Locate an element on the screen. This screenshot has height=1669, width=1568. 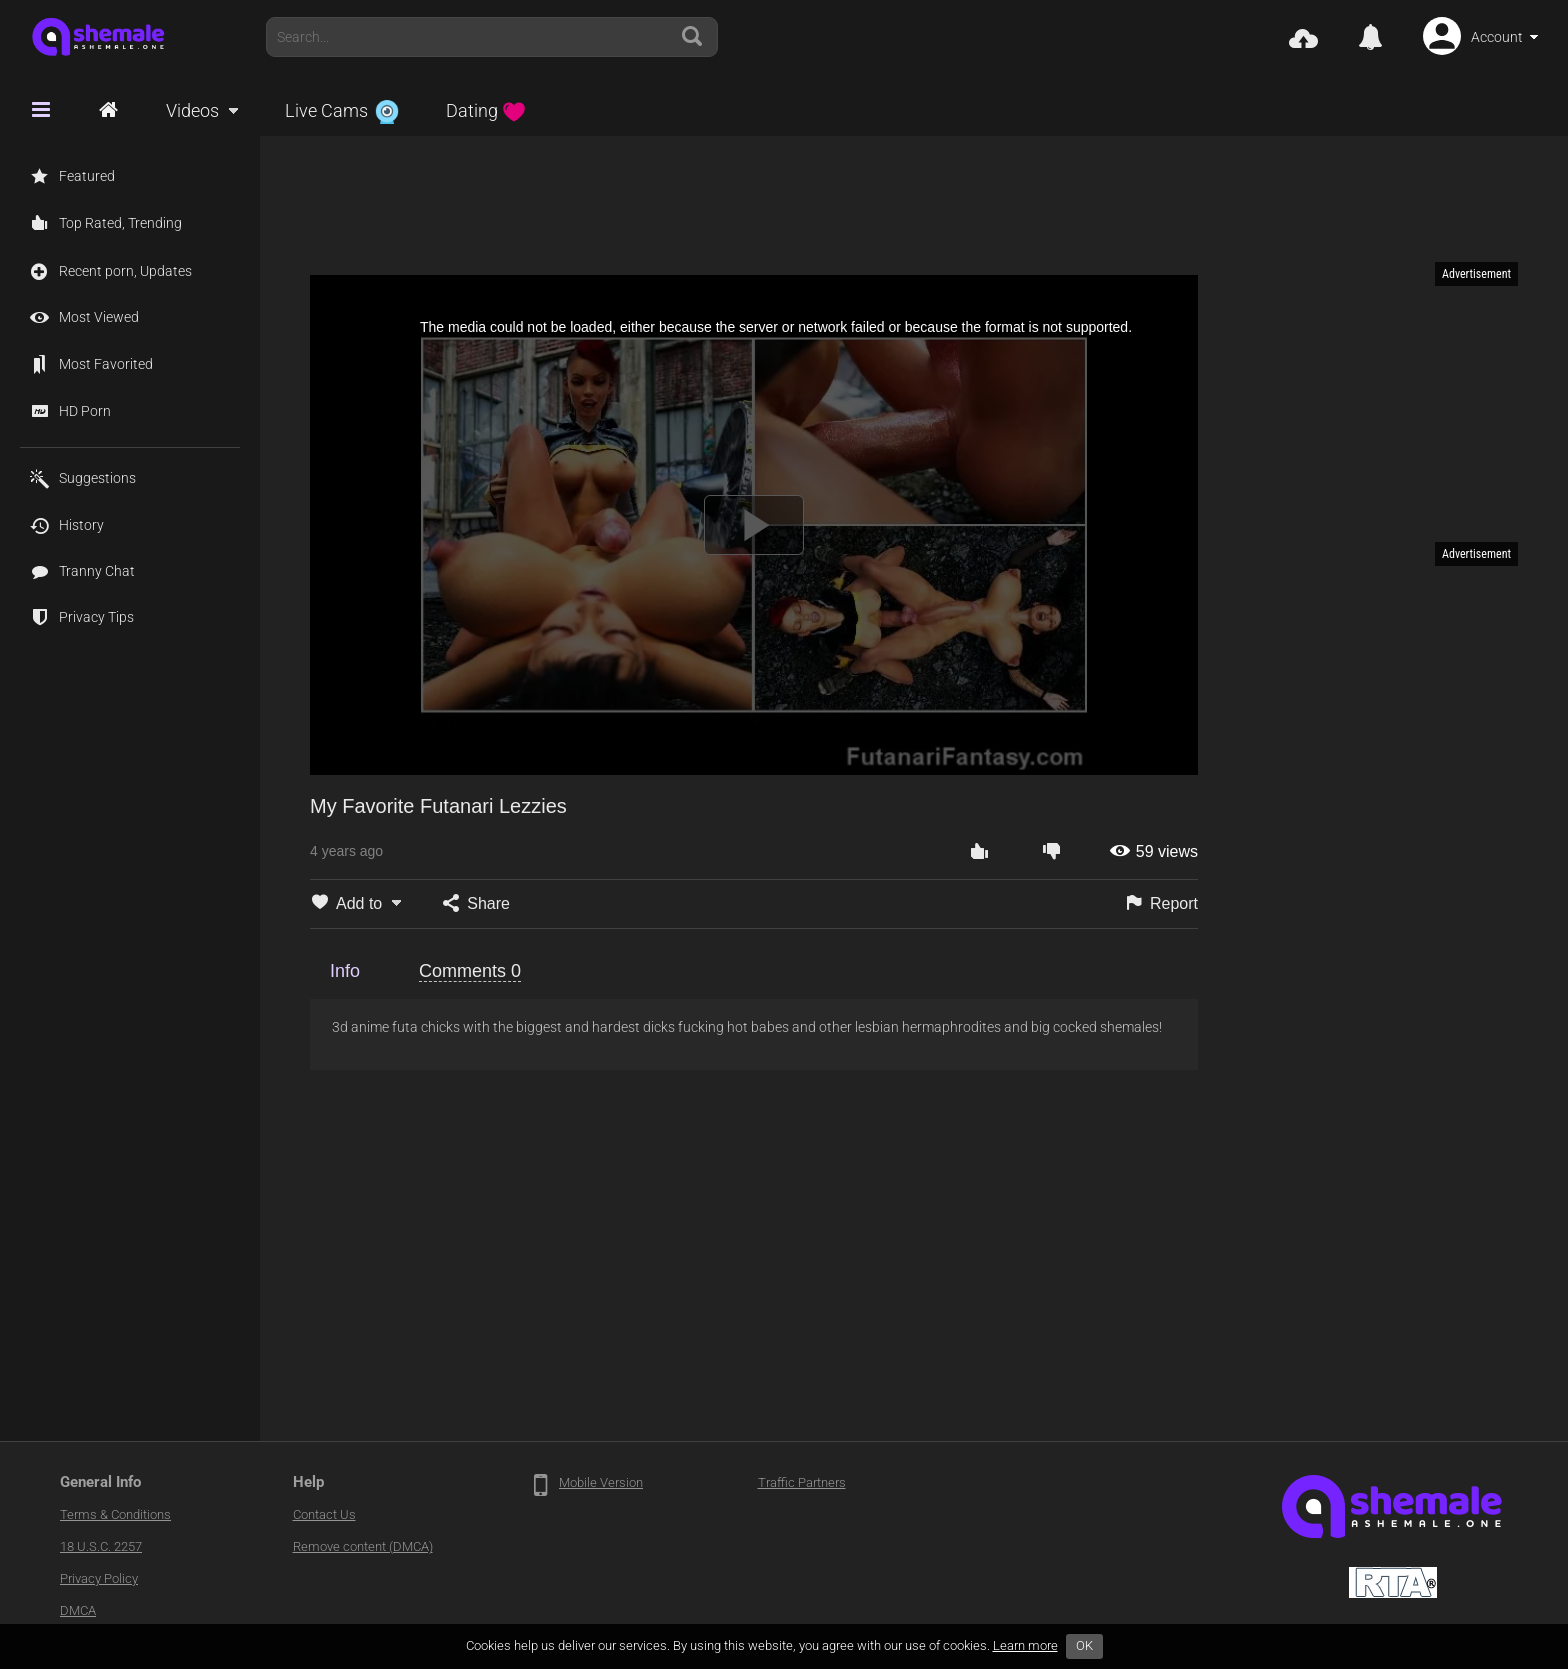
Live Cams is located at coordinates (342, 110).